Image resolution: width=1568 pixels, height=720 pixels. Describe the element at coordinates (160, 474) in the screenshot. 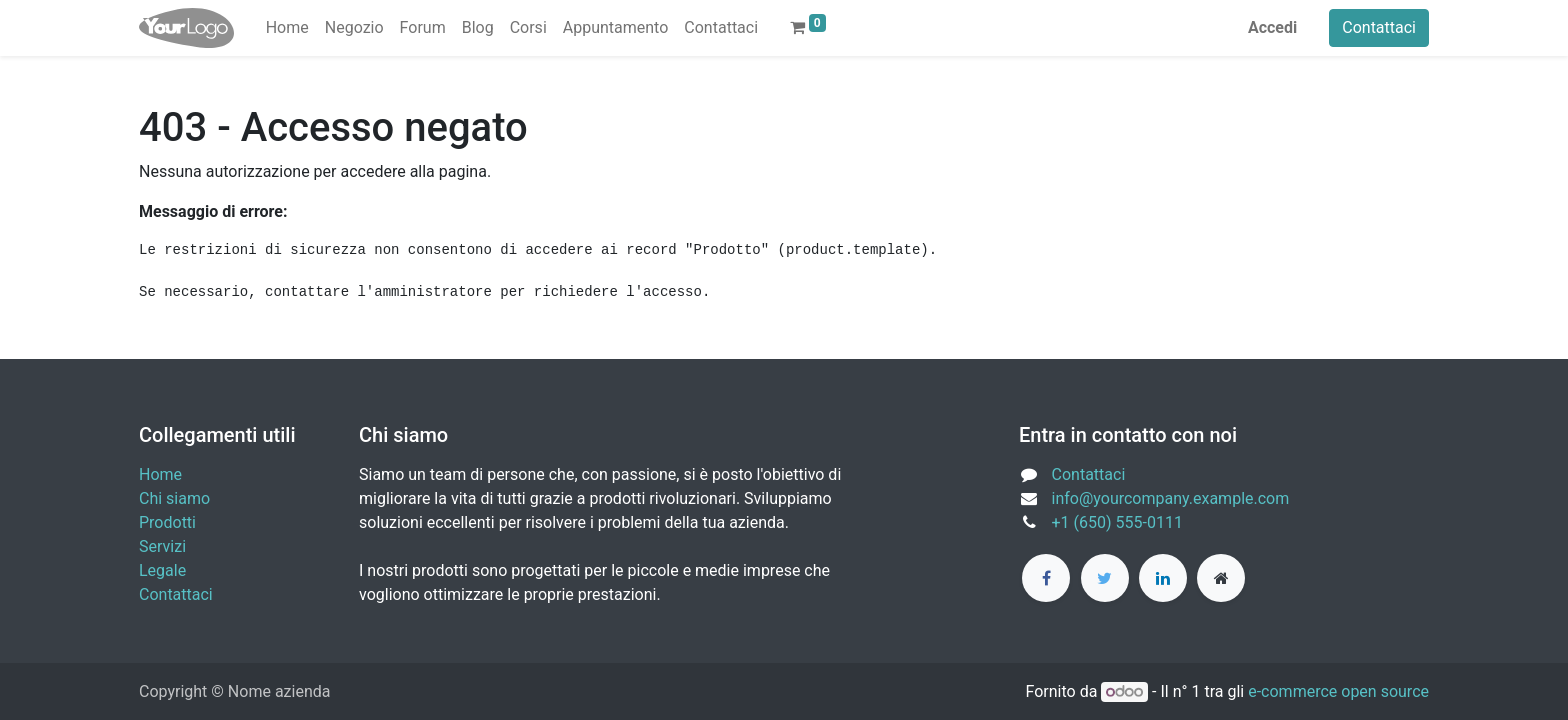

I see `Home` at that location.